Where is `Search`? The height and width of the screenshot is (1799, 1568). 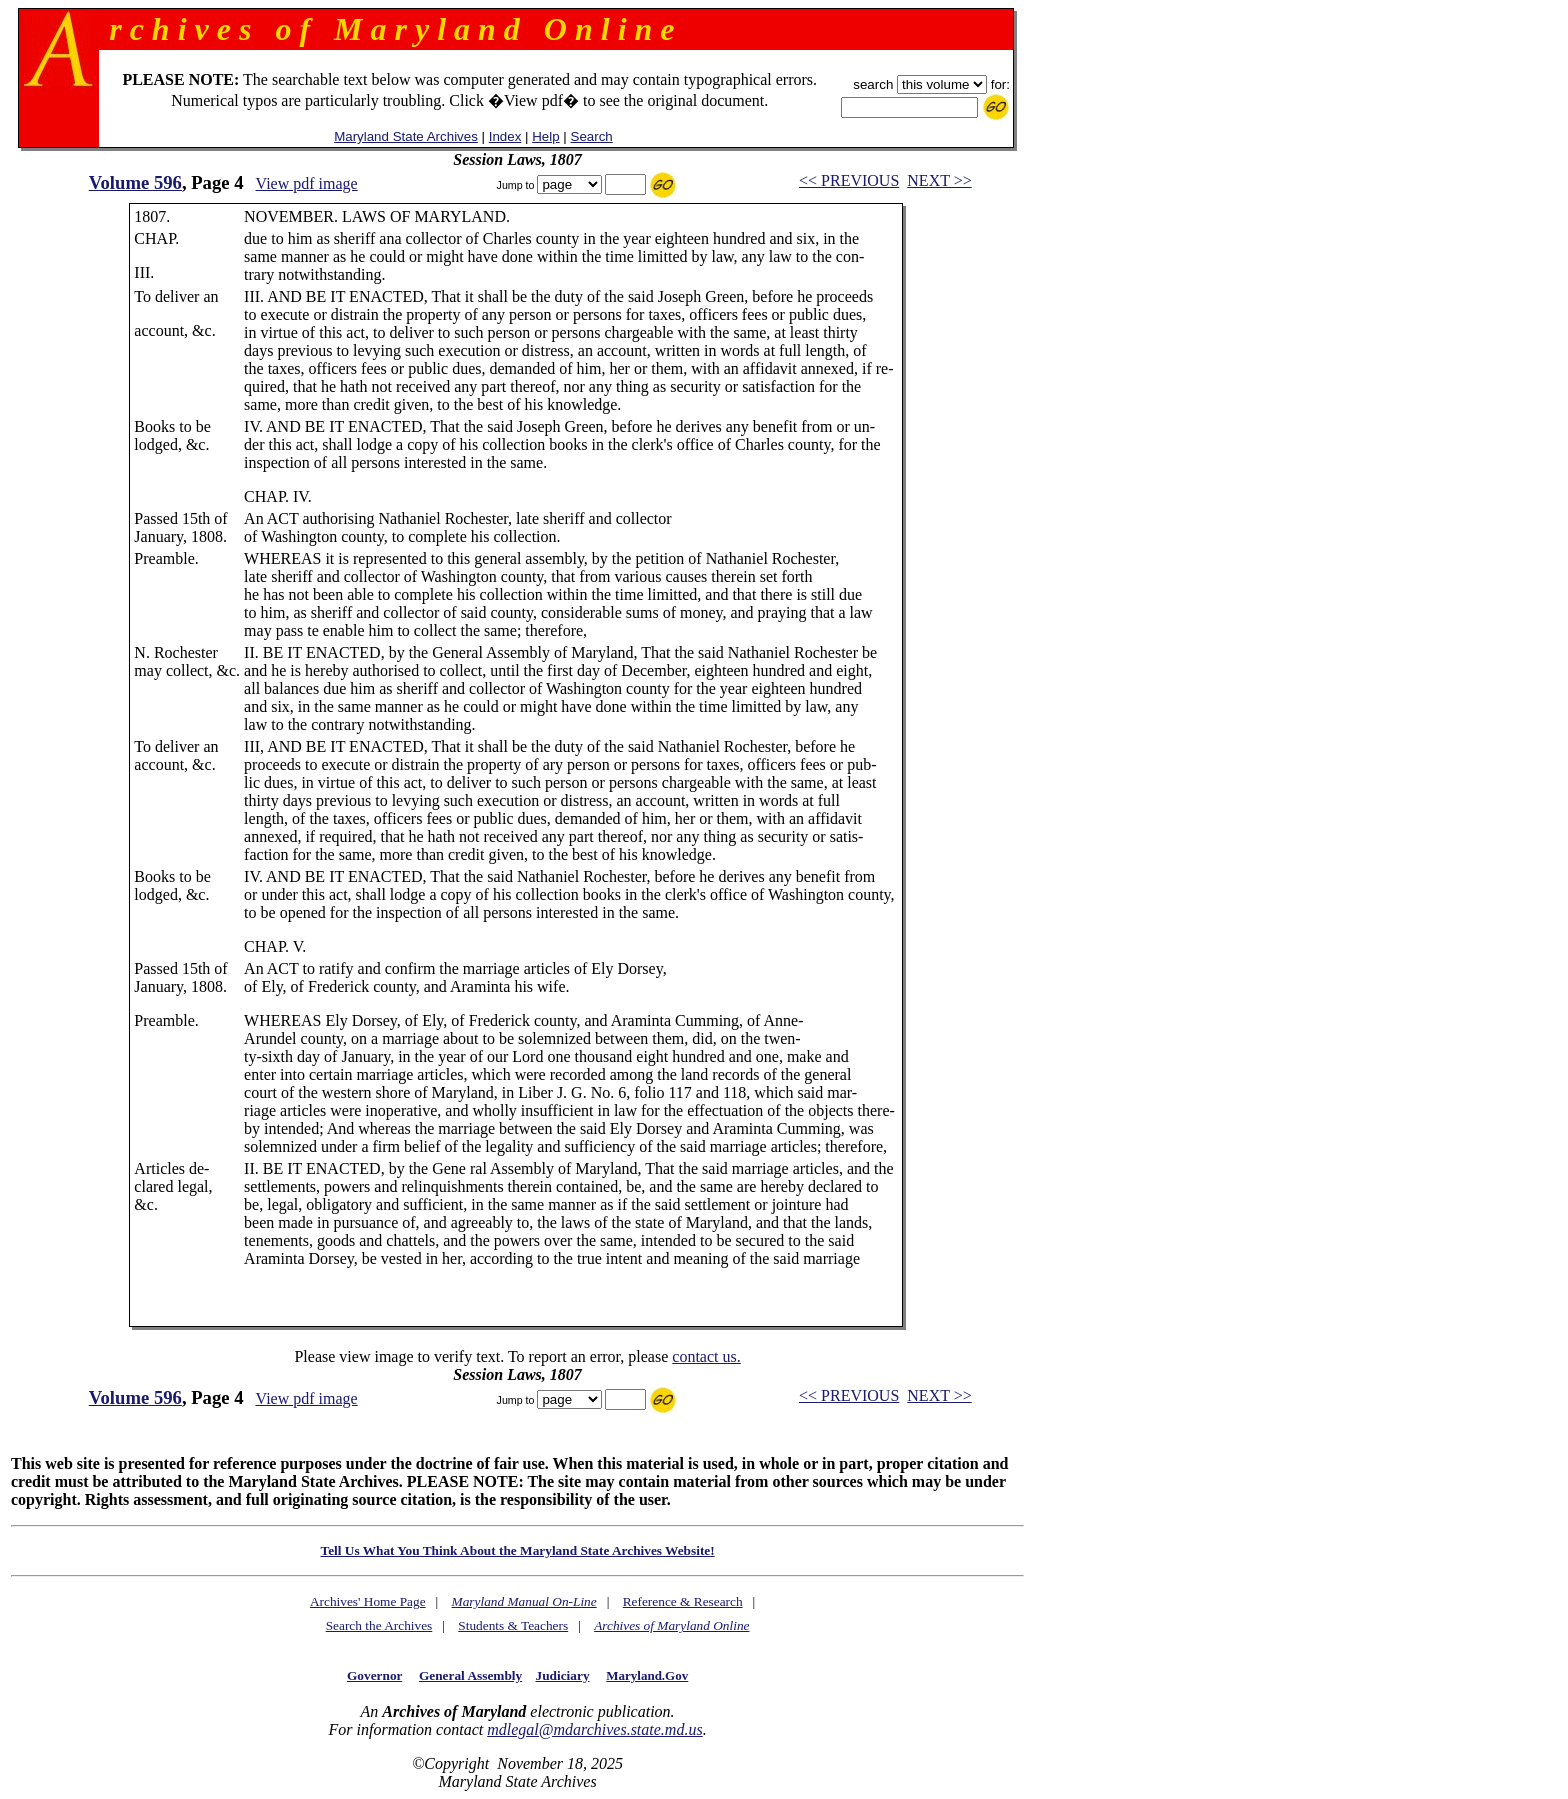
Search is located at coordinates (592, 136).